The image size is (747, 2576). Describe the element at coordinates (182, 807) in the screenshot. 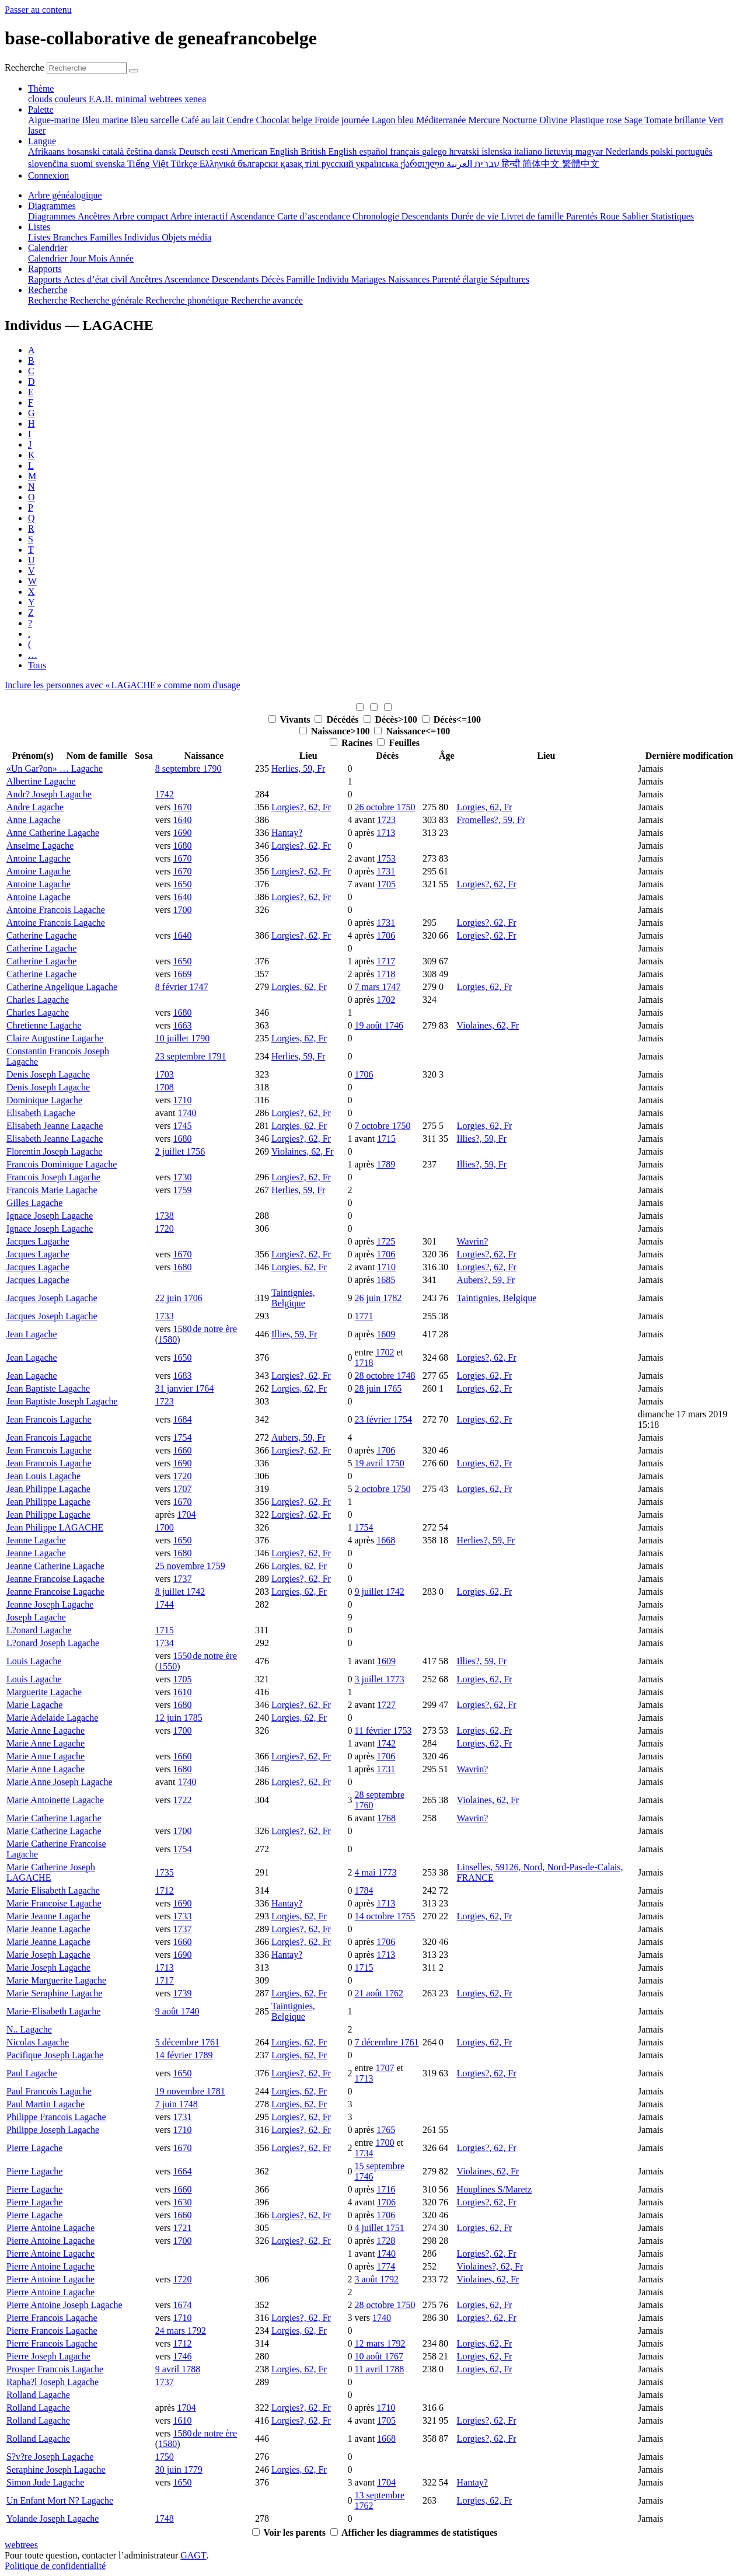

I see `1670` at that location.